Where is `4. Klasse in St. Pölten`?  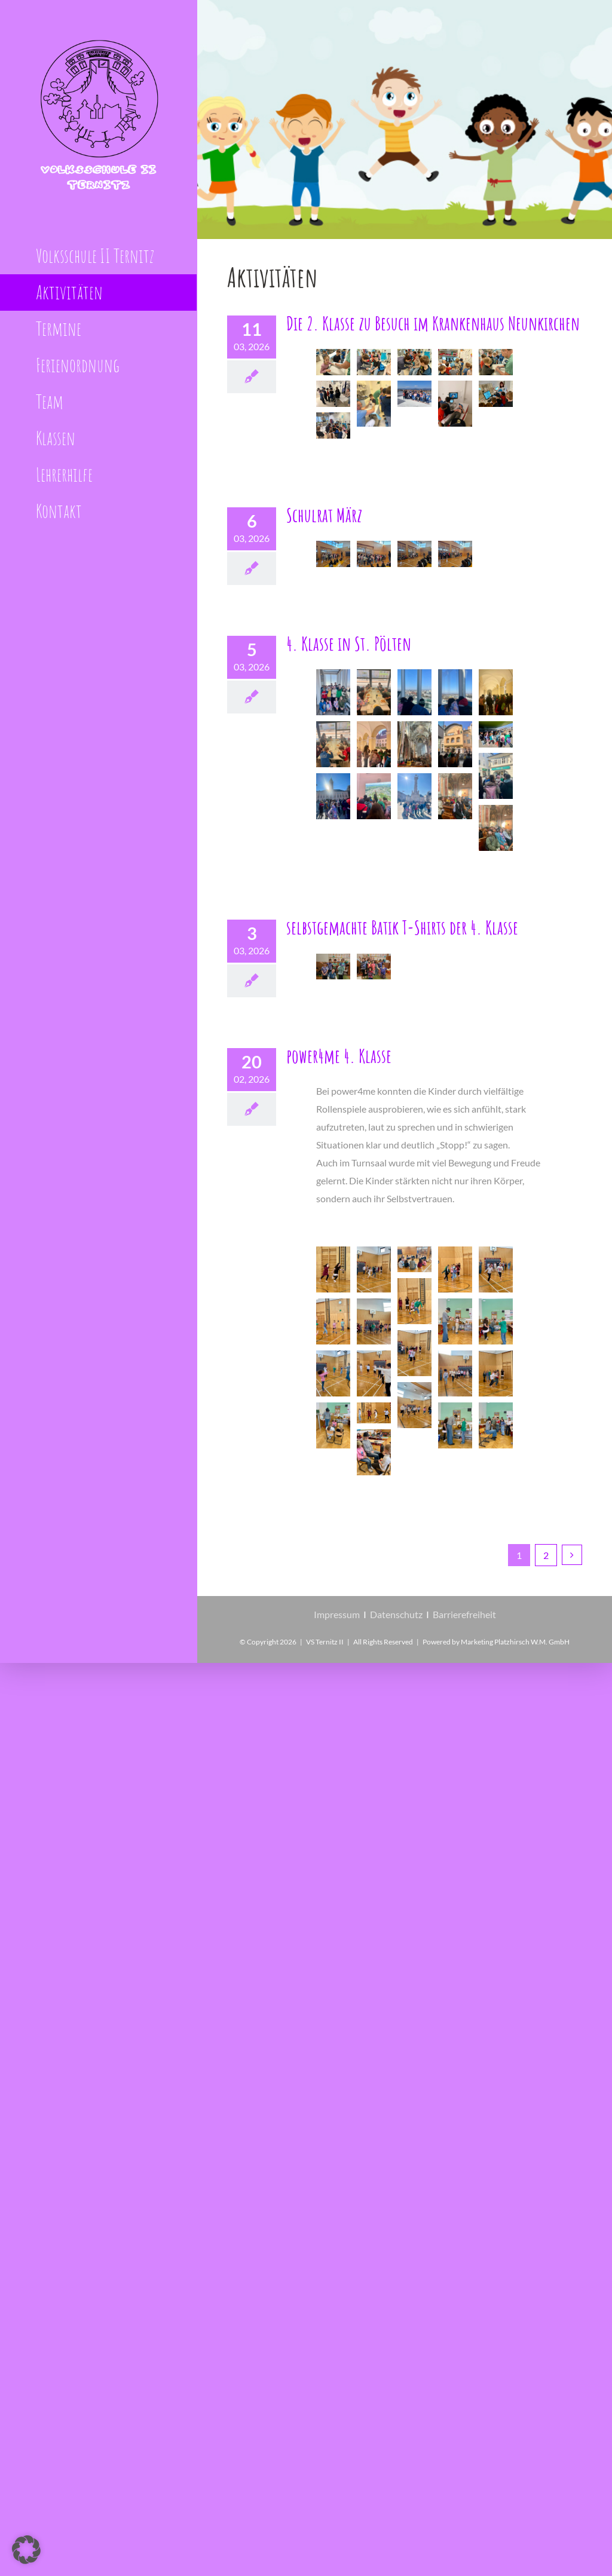
4. Klasse in St. Pölten is located at coordinates (348, 643).